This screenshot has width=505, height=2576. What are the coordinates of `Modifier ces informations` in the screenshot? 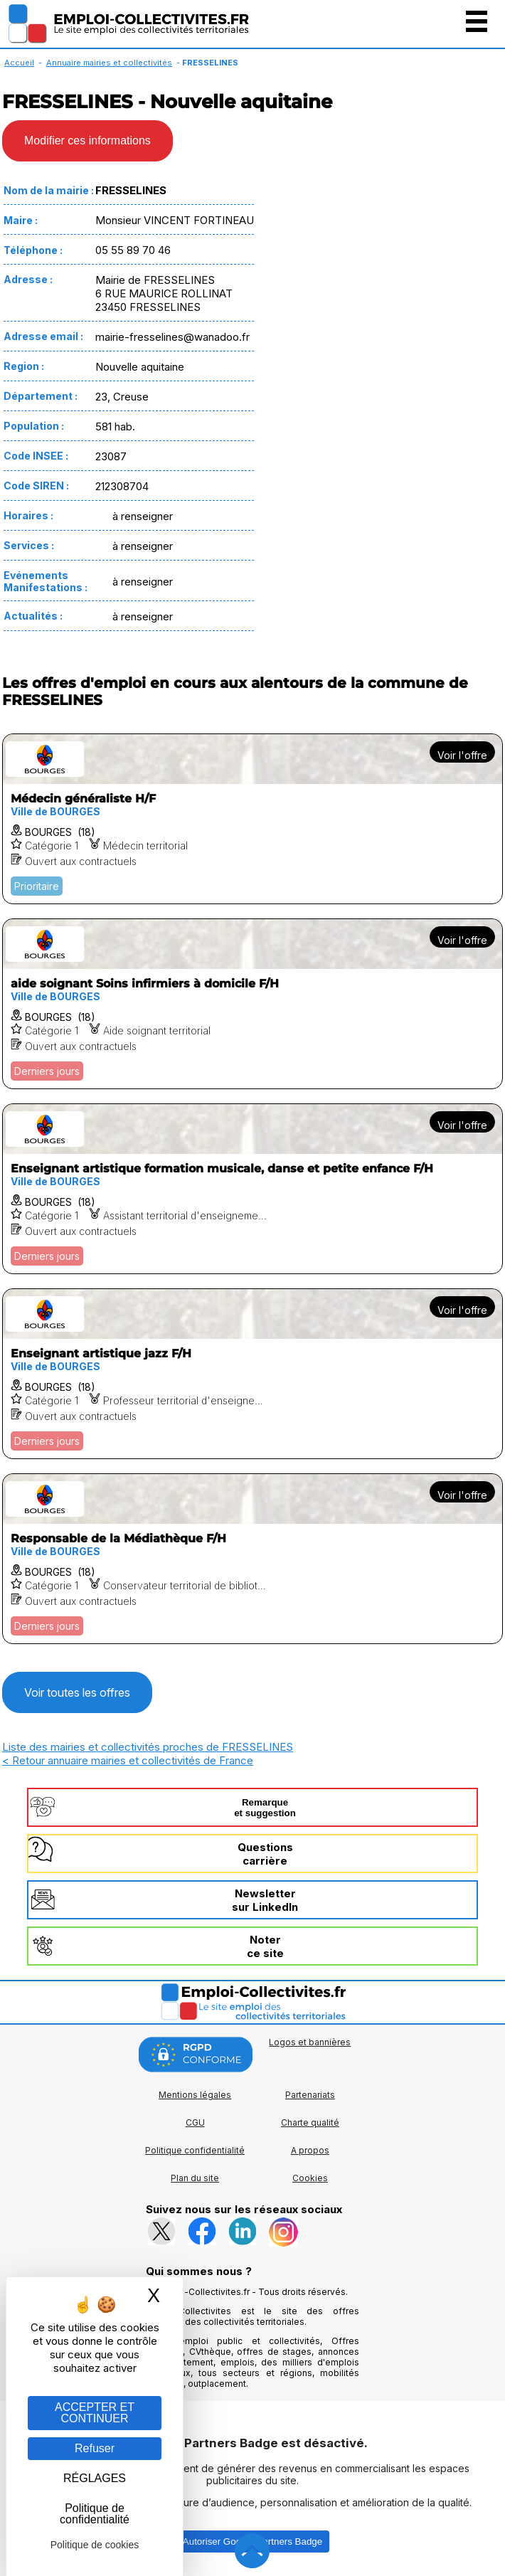 It's located at (87, 140).